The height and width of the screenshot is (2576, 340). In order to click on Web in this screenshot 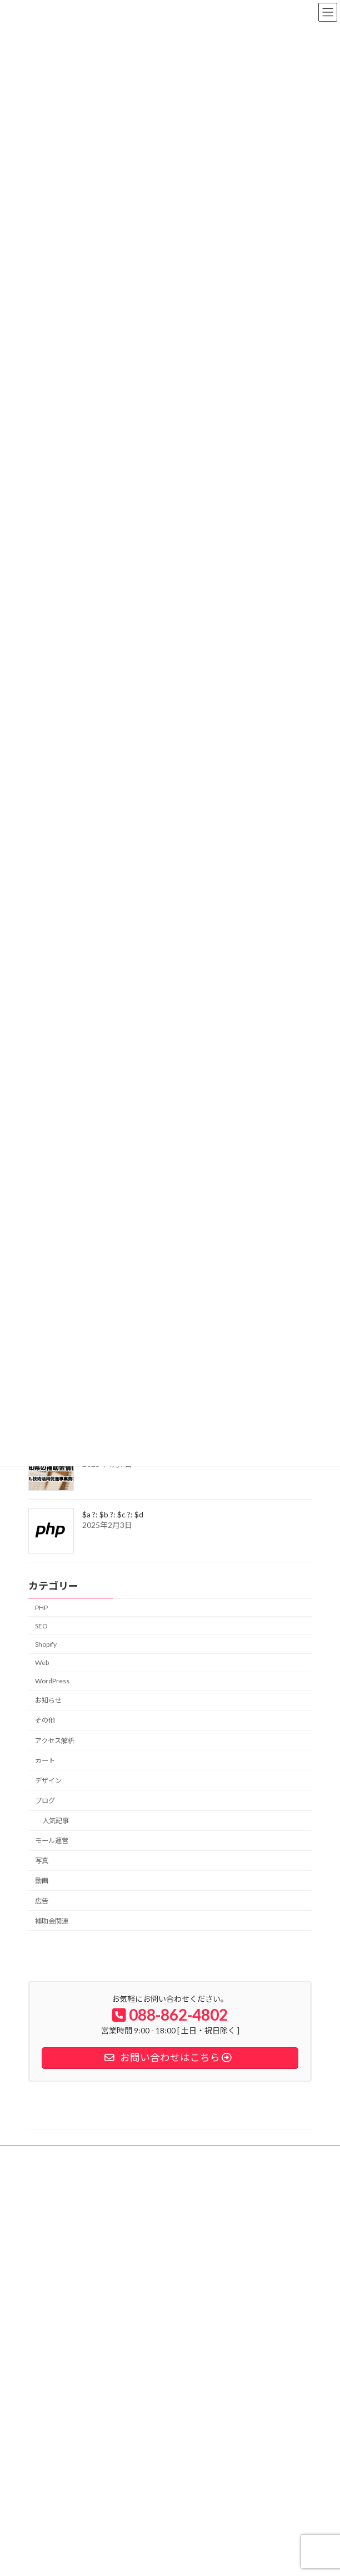, I will do `click(42, 1662)`.